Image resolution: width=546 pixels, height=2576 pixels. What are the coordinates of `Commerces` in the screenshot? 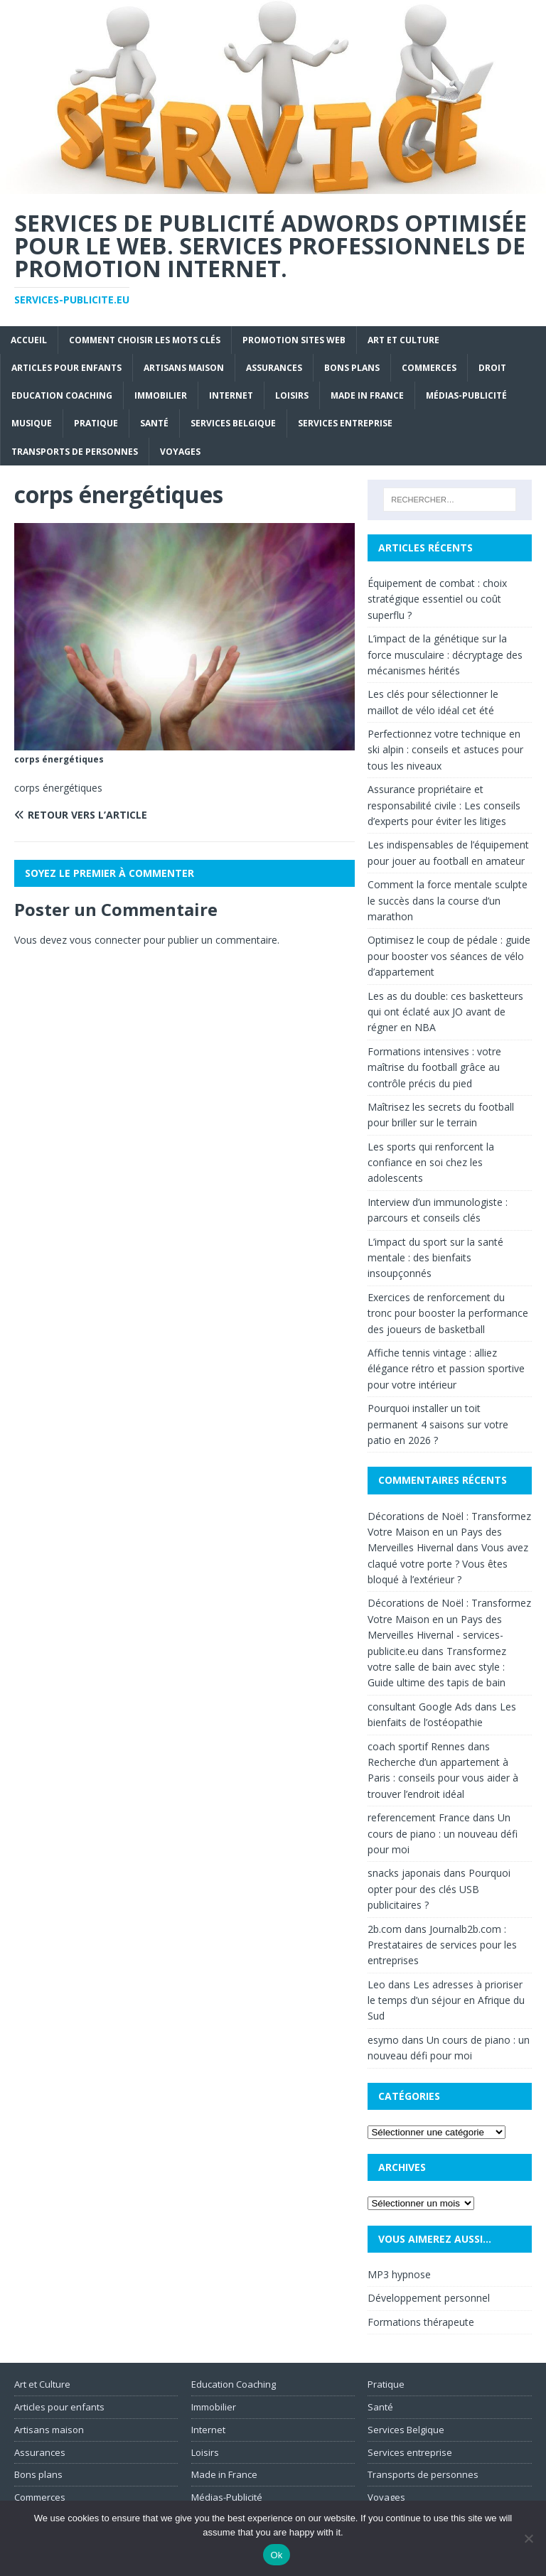 It's located at (429, 368).